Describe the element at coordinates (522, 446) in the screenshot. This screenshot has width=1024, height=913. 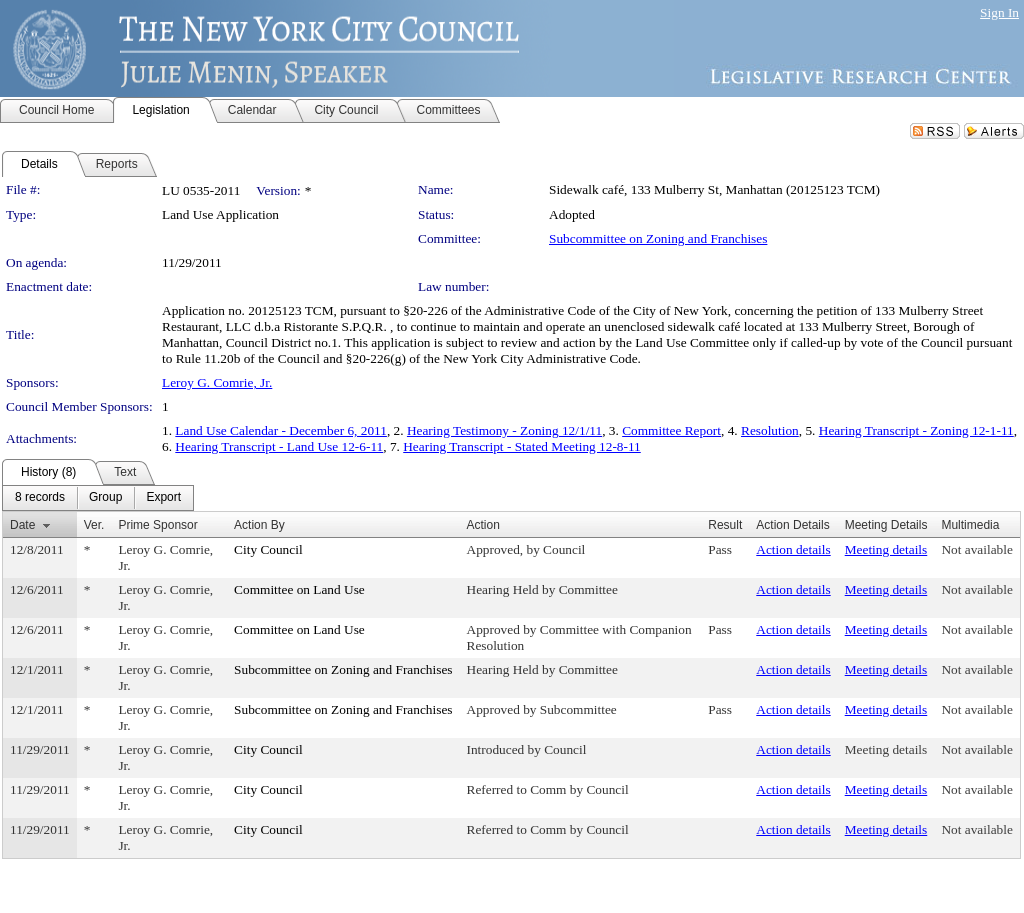
I see `Hearing Transcript - Stated Meeting 12-8-11` at that location.